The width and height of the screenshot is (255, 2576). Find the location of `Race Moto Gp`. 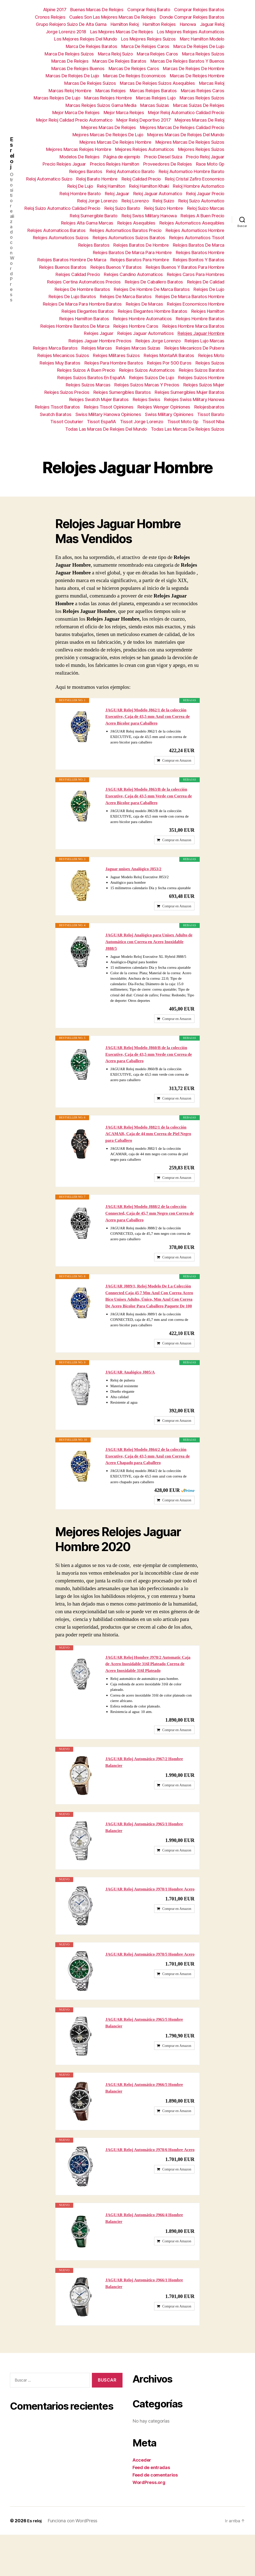

Race Moto Gp is located at coordinates (210, 164).